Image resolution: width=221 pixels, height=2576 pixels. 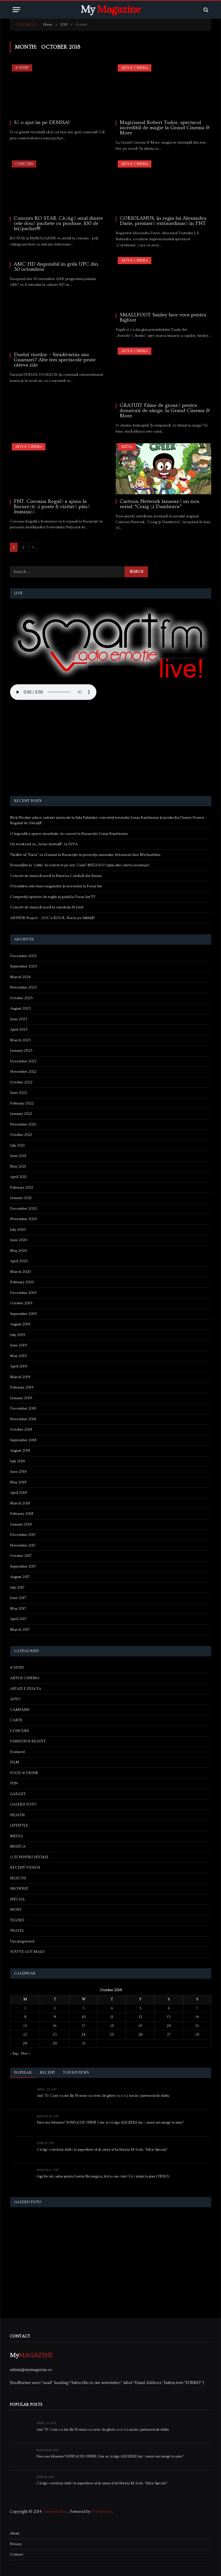 I want to click on September 2018, so click(x=23, y=1440).